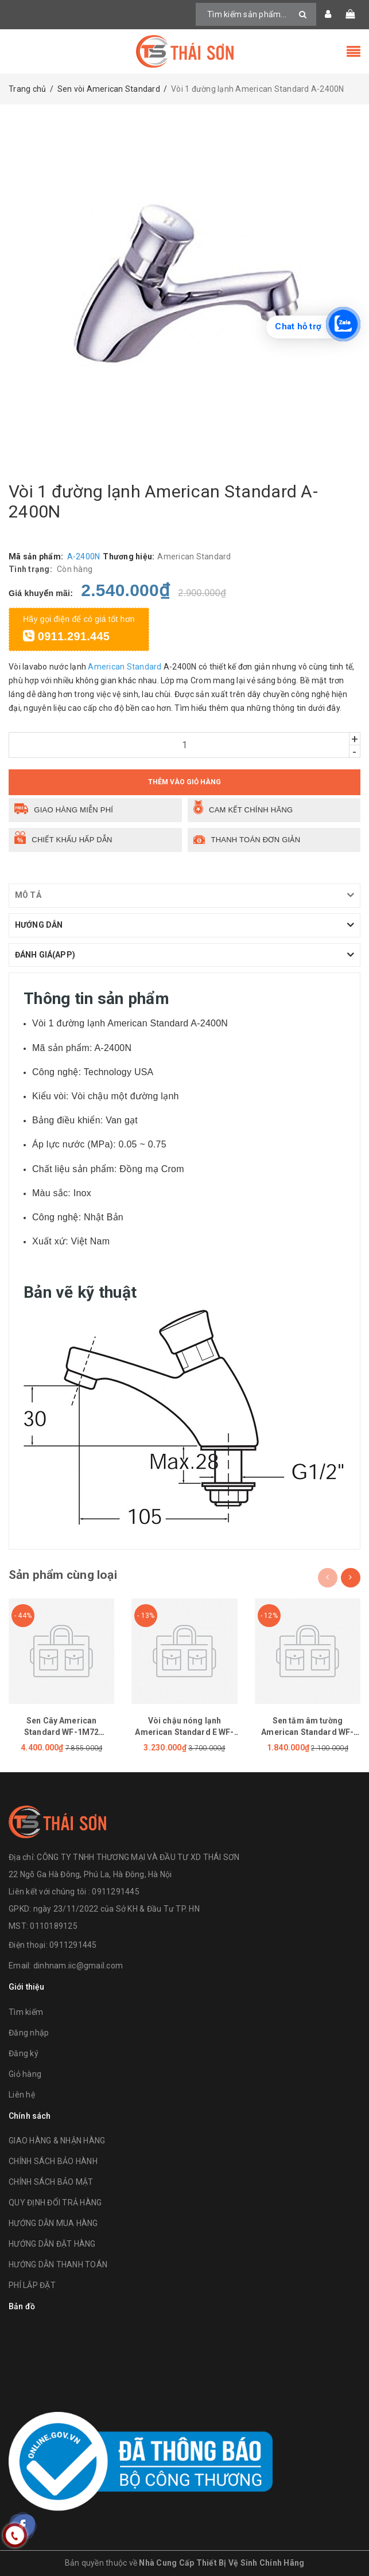  What do you see at coordinates (73, 1944) in the screenshot?
I see `0911291445` at bounding box center [73, 1944].